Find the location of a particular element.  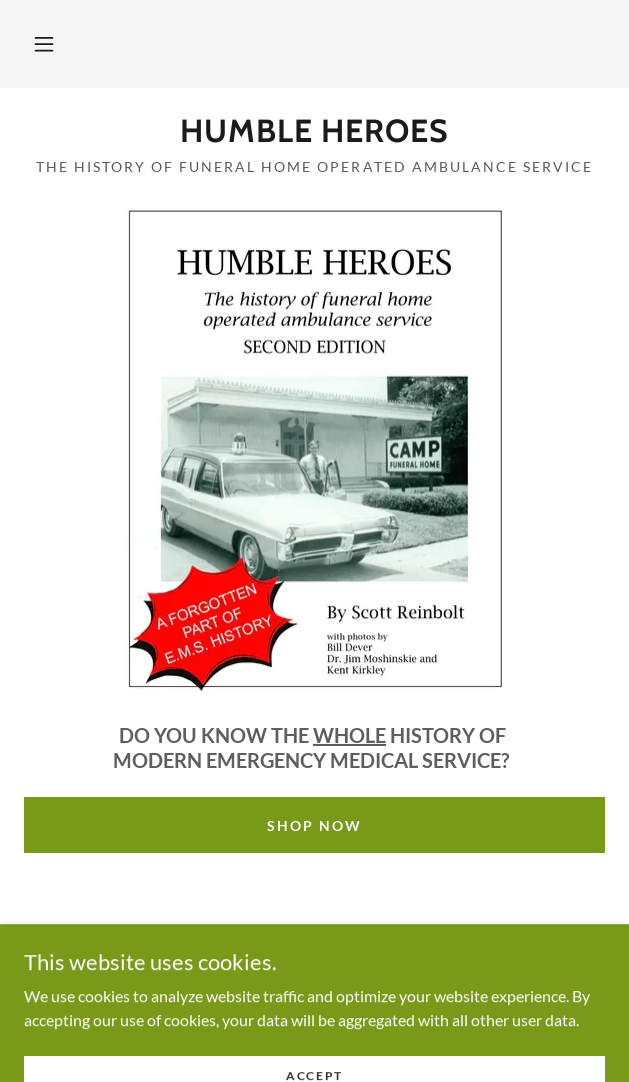

Shop Now is located at coordinates (314, 825).